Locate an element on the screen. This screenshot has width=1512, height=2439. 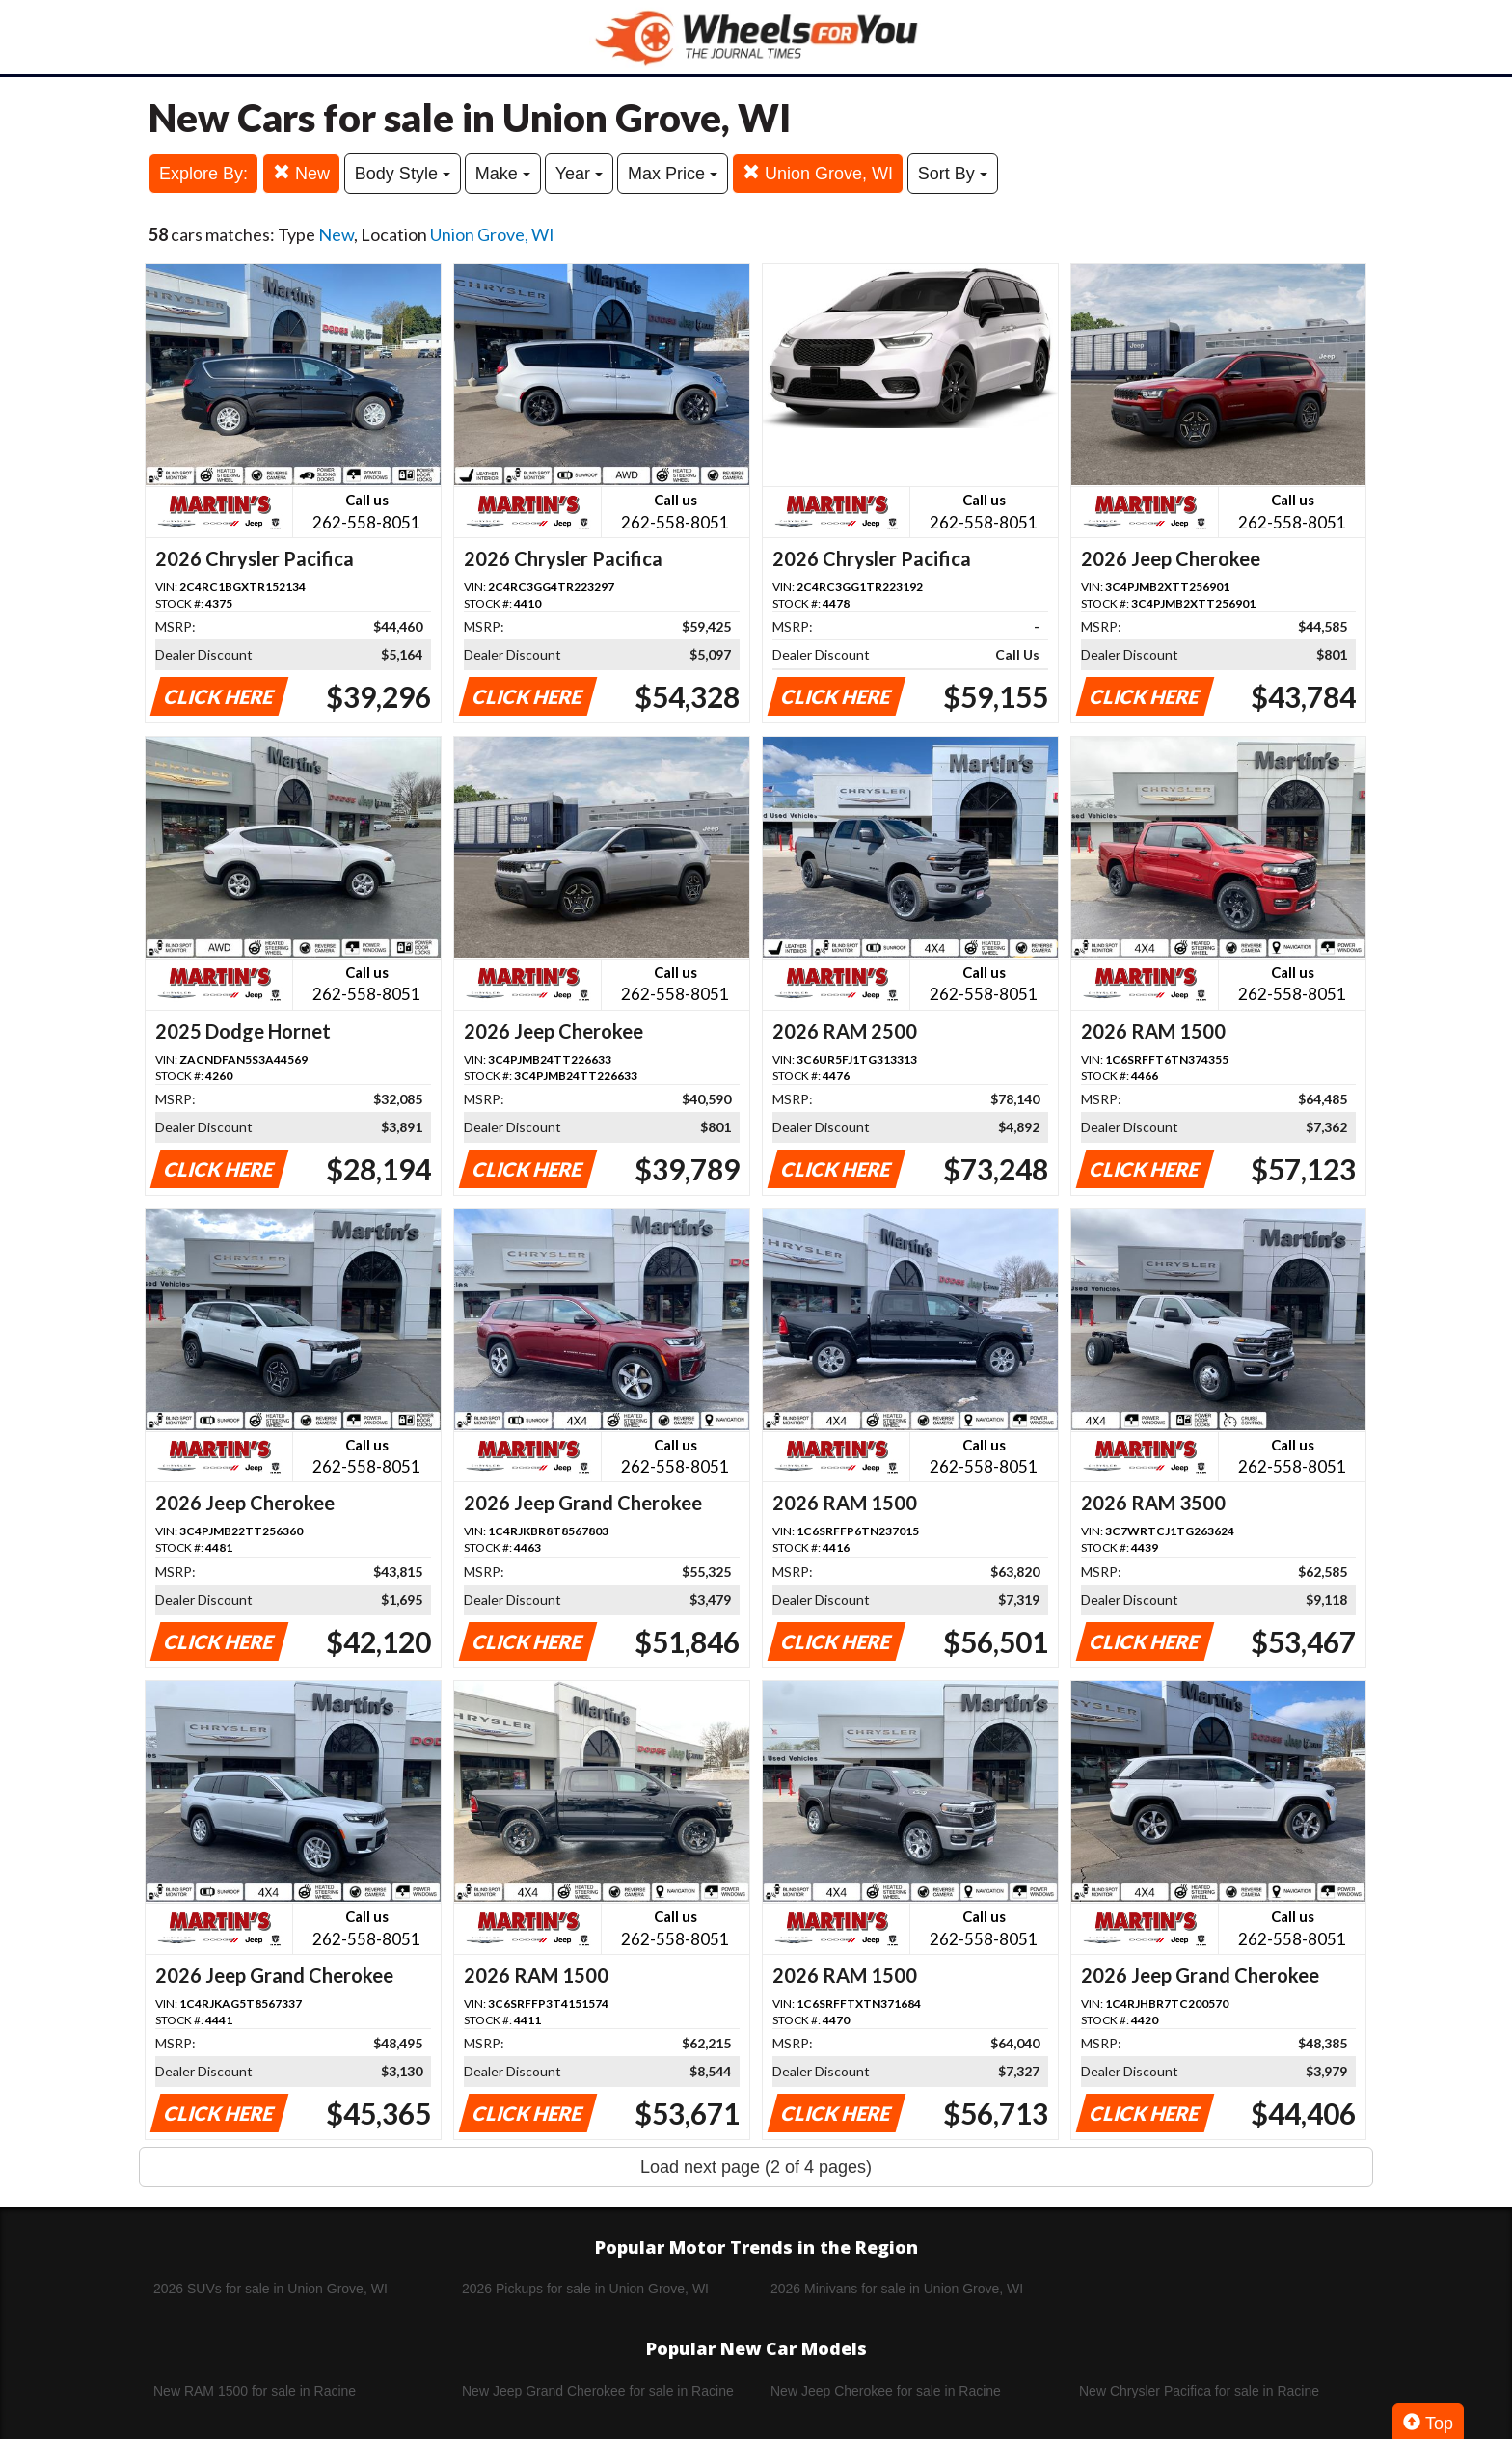
Year is located at coordinates (579, 173).